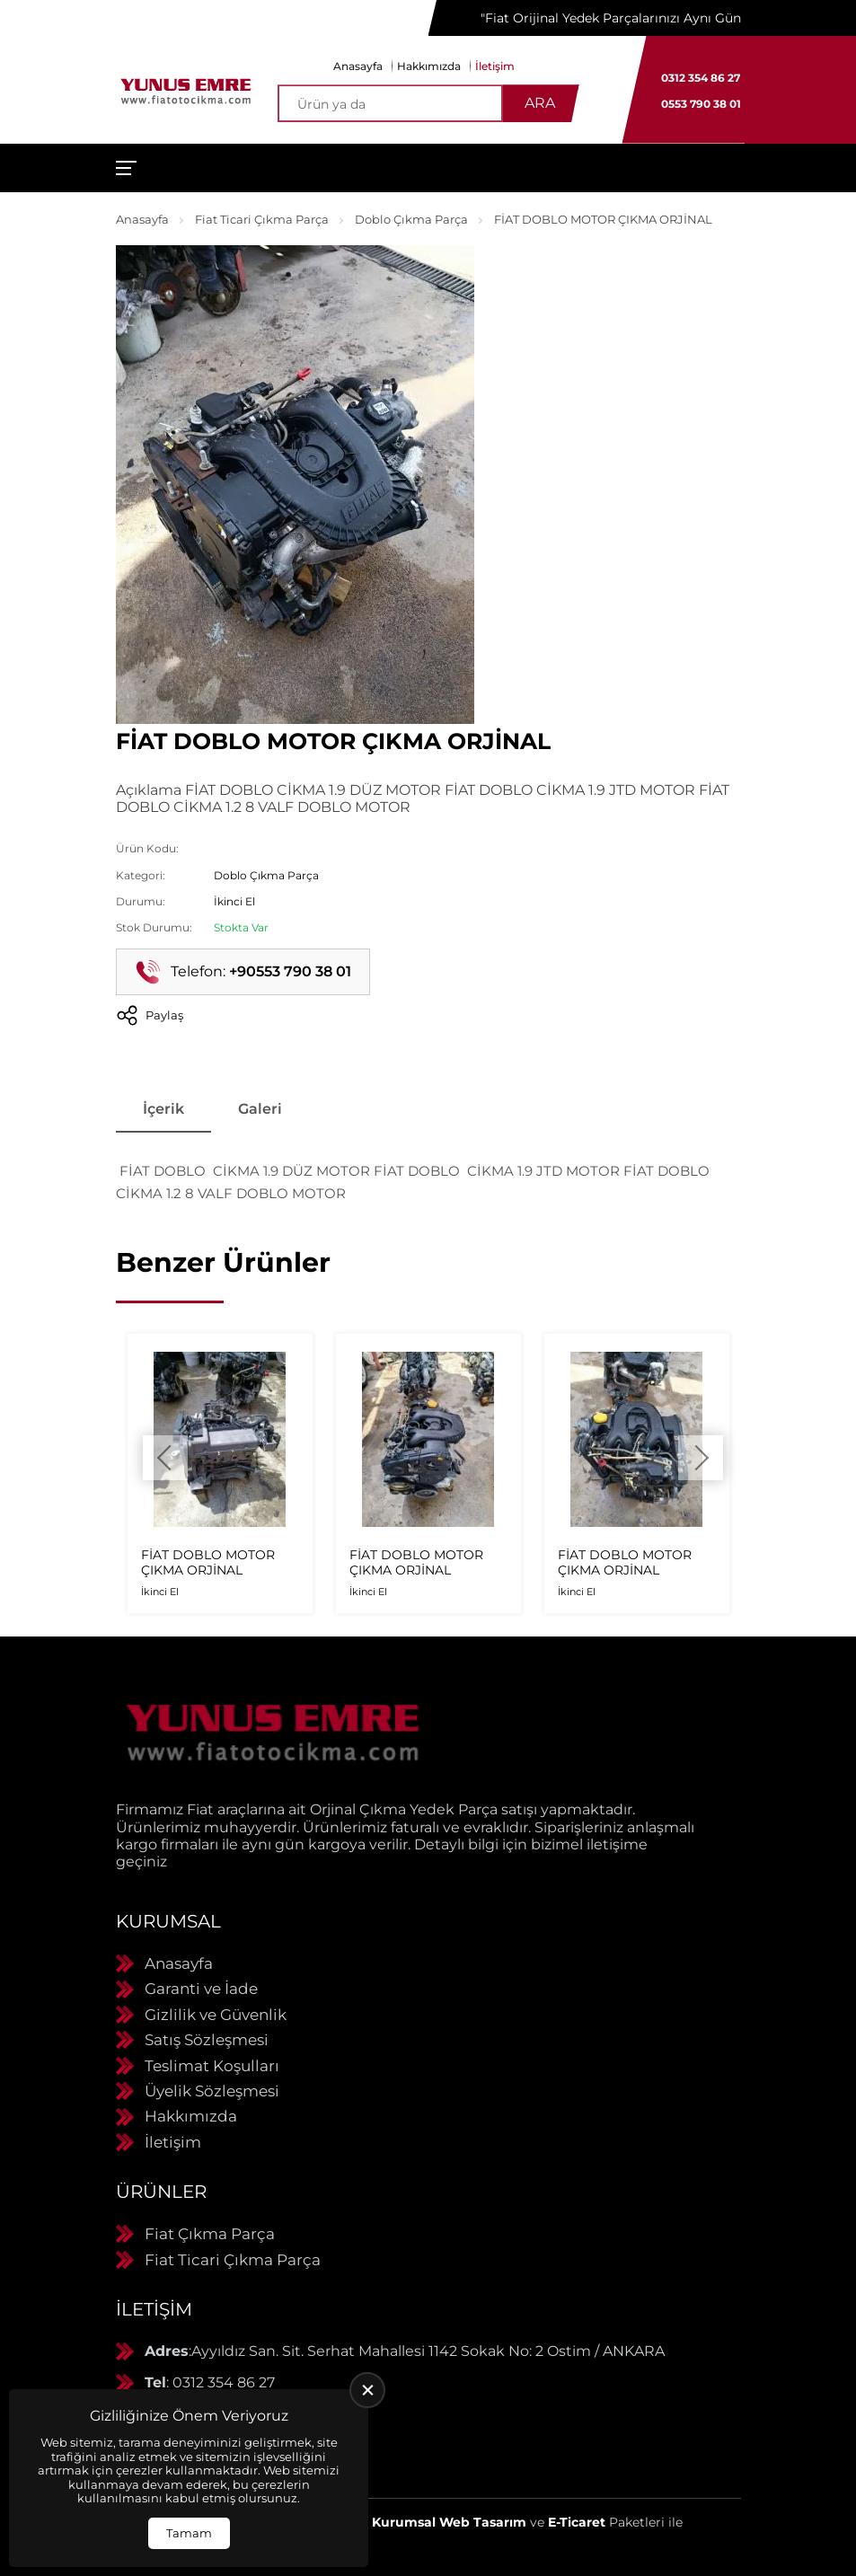 The image size is (856, 2576). Describe the element at coordinates (262, 219) in the screenshot. I see `Fiat Ticari Çıkma Parça` at that location.